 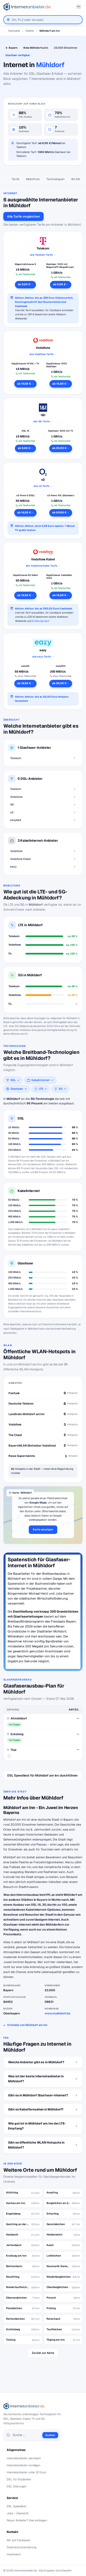 I want to click on [Toggle ubermegamenu-2016], so click(x=78, y=6).